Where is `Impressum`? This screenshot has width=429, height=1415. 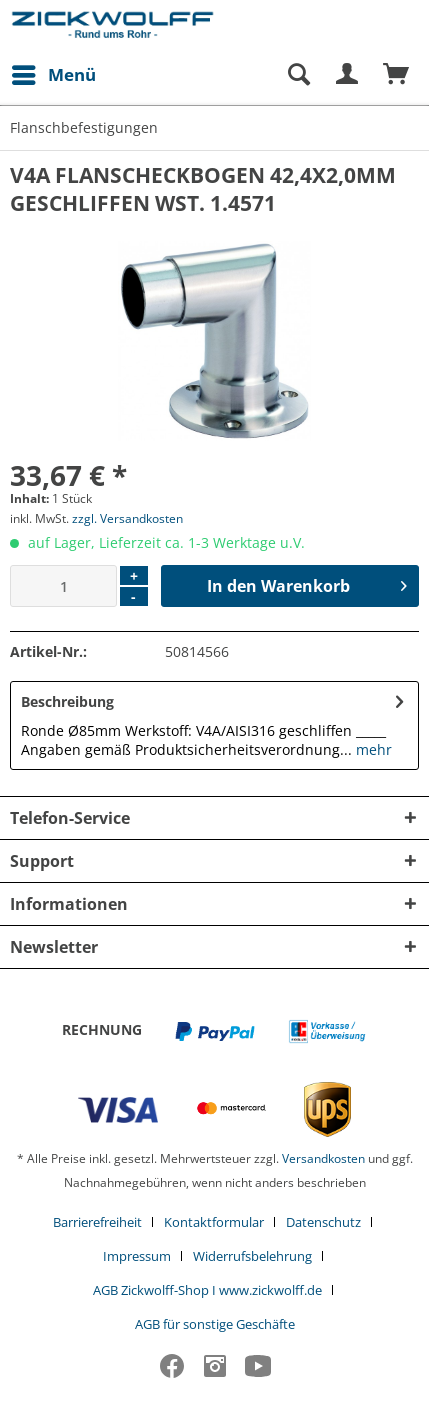 Impressum is located at coordinates (137, 1256).